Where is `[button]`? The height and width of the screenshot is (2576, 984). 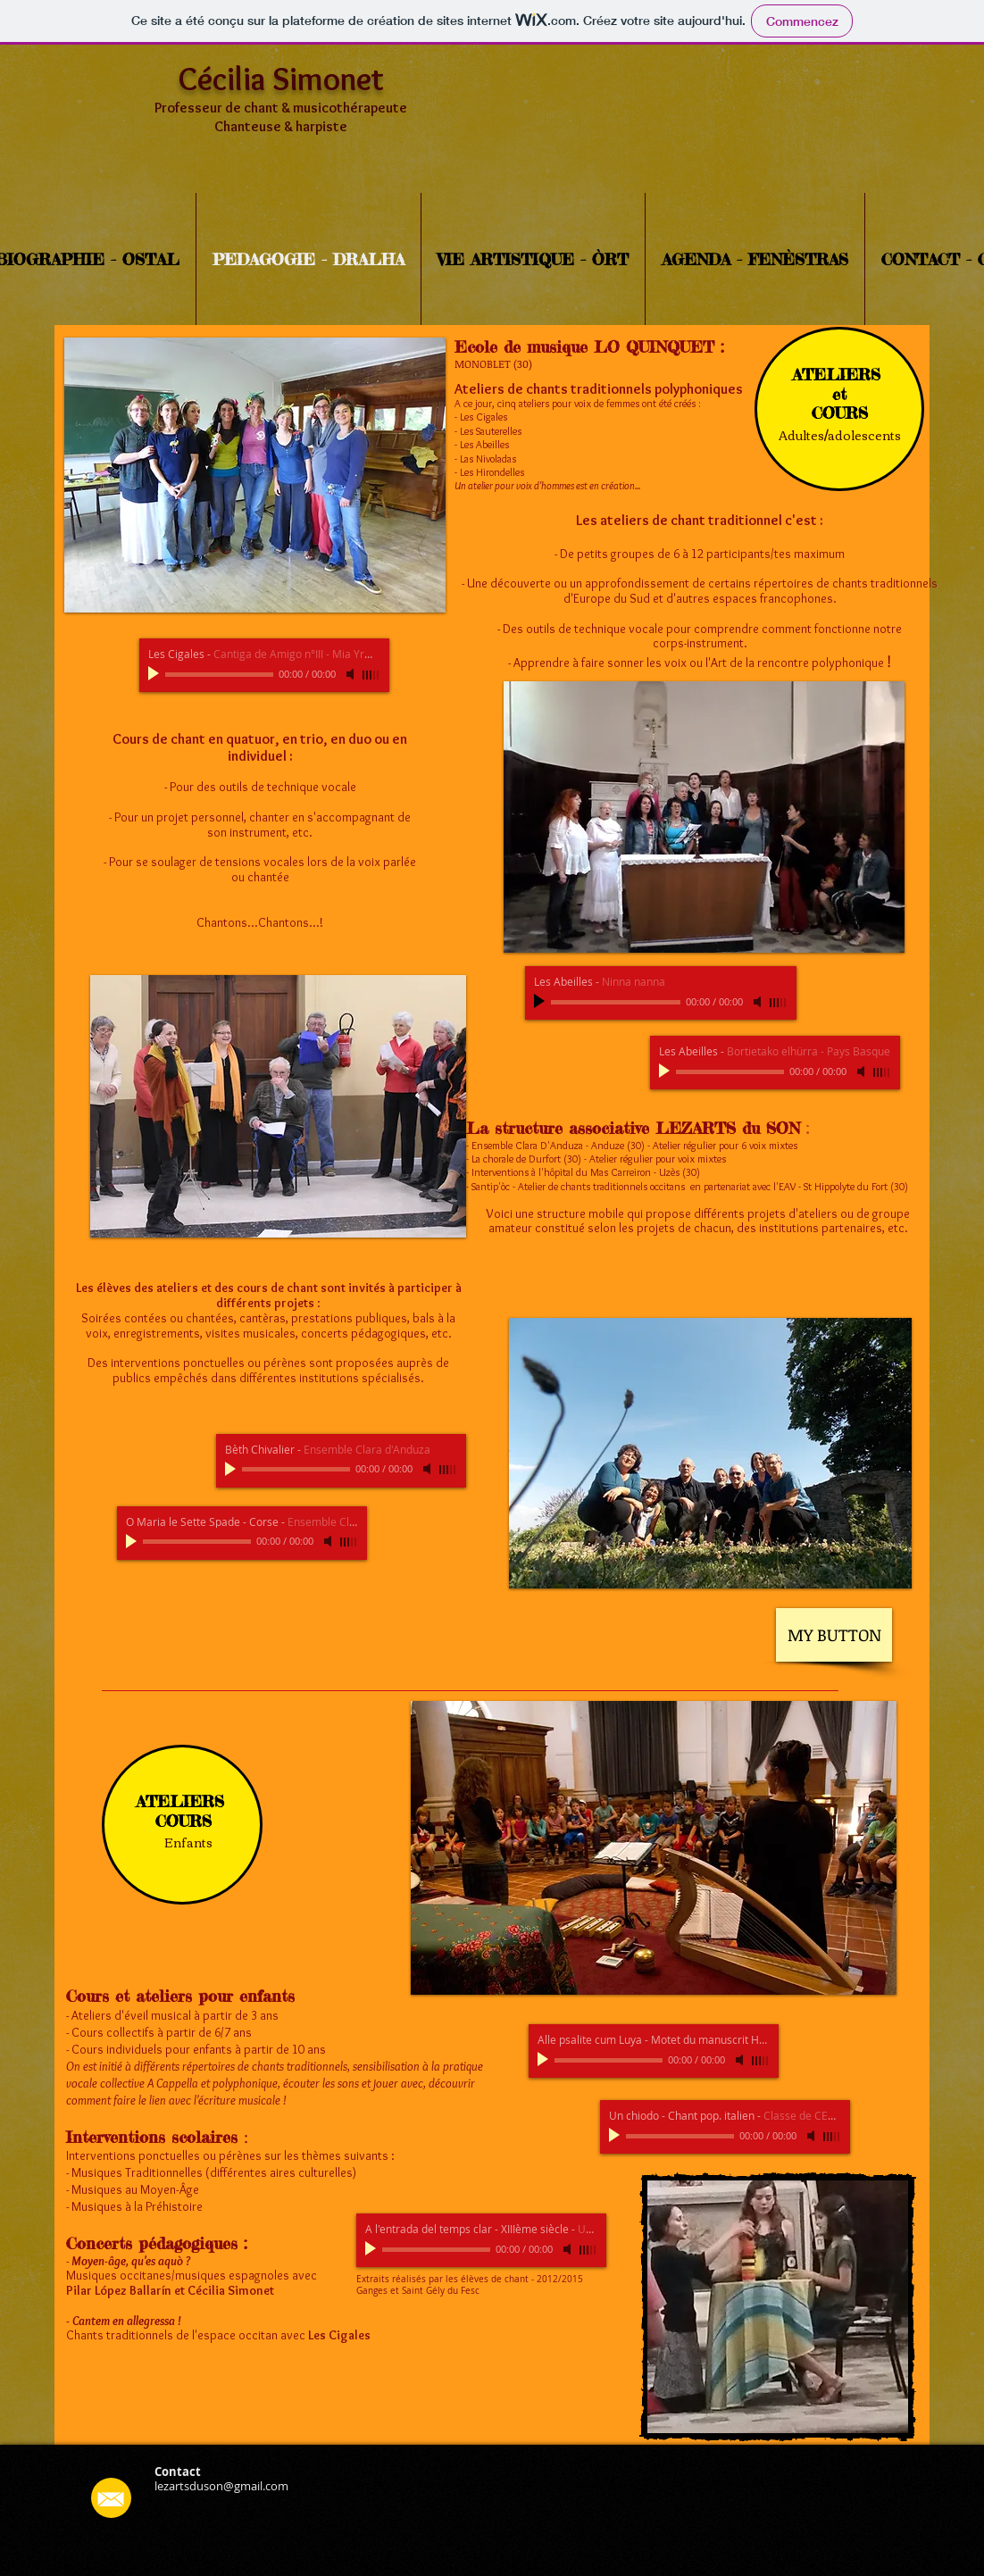 [button] is located at coordinates (255, 475).